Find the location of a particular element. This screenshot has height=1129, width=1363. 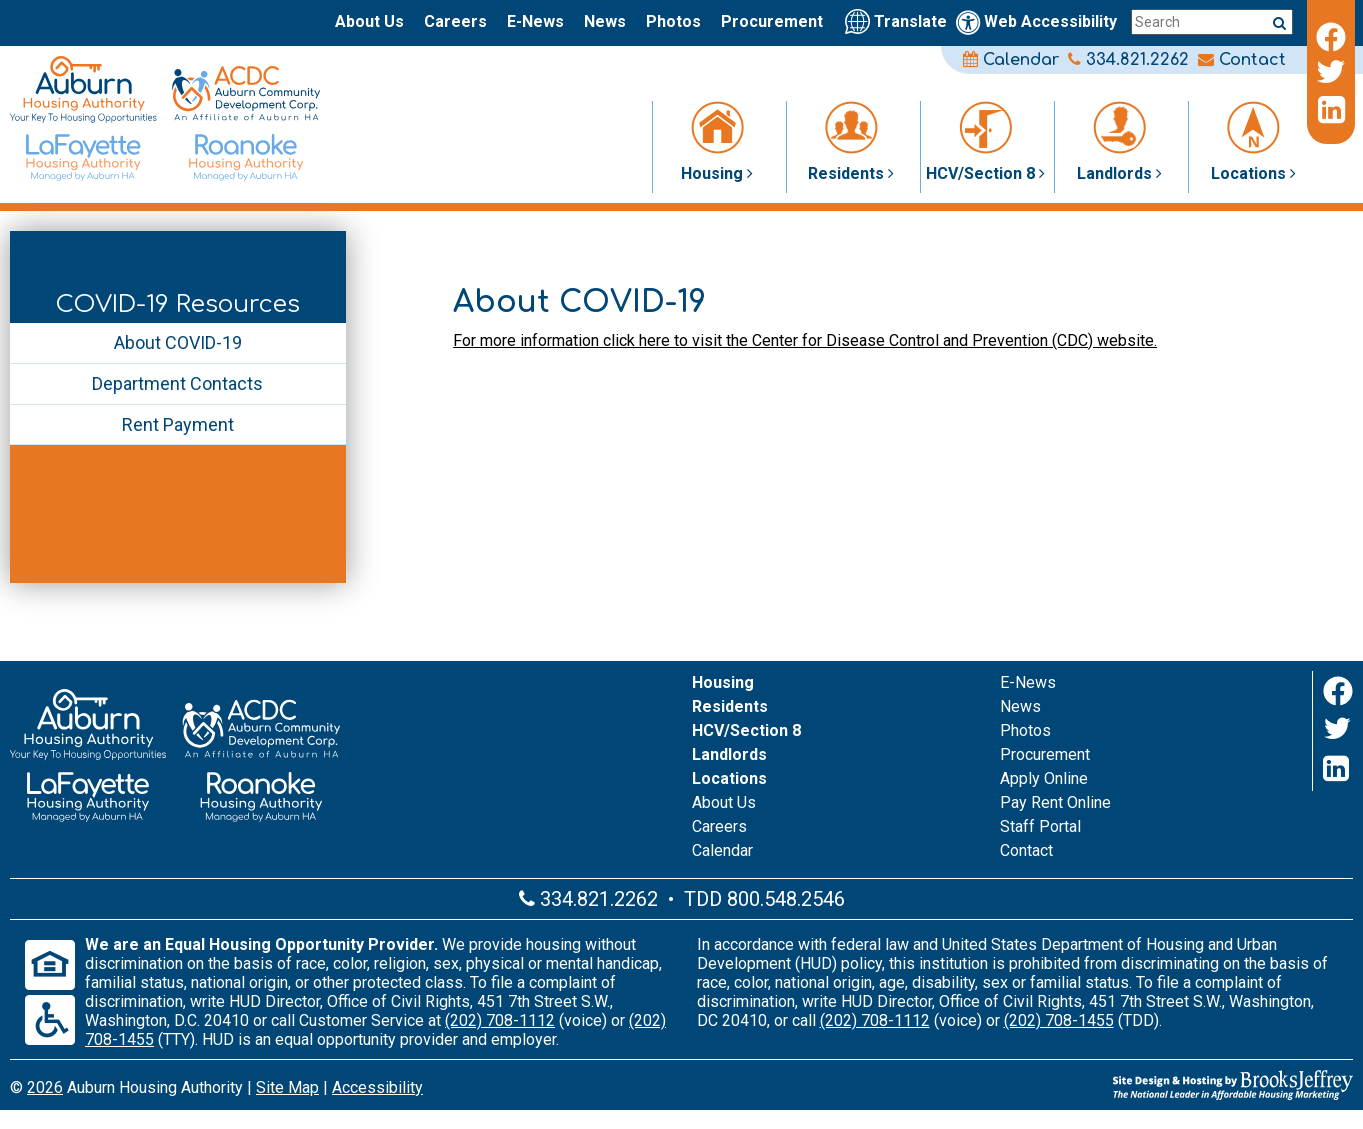

COVID-19 Resources is located at coordinates (178, 304).